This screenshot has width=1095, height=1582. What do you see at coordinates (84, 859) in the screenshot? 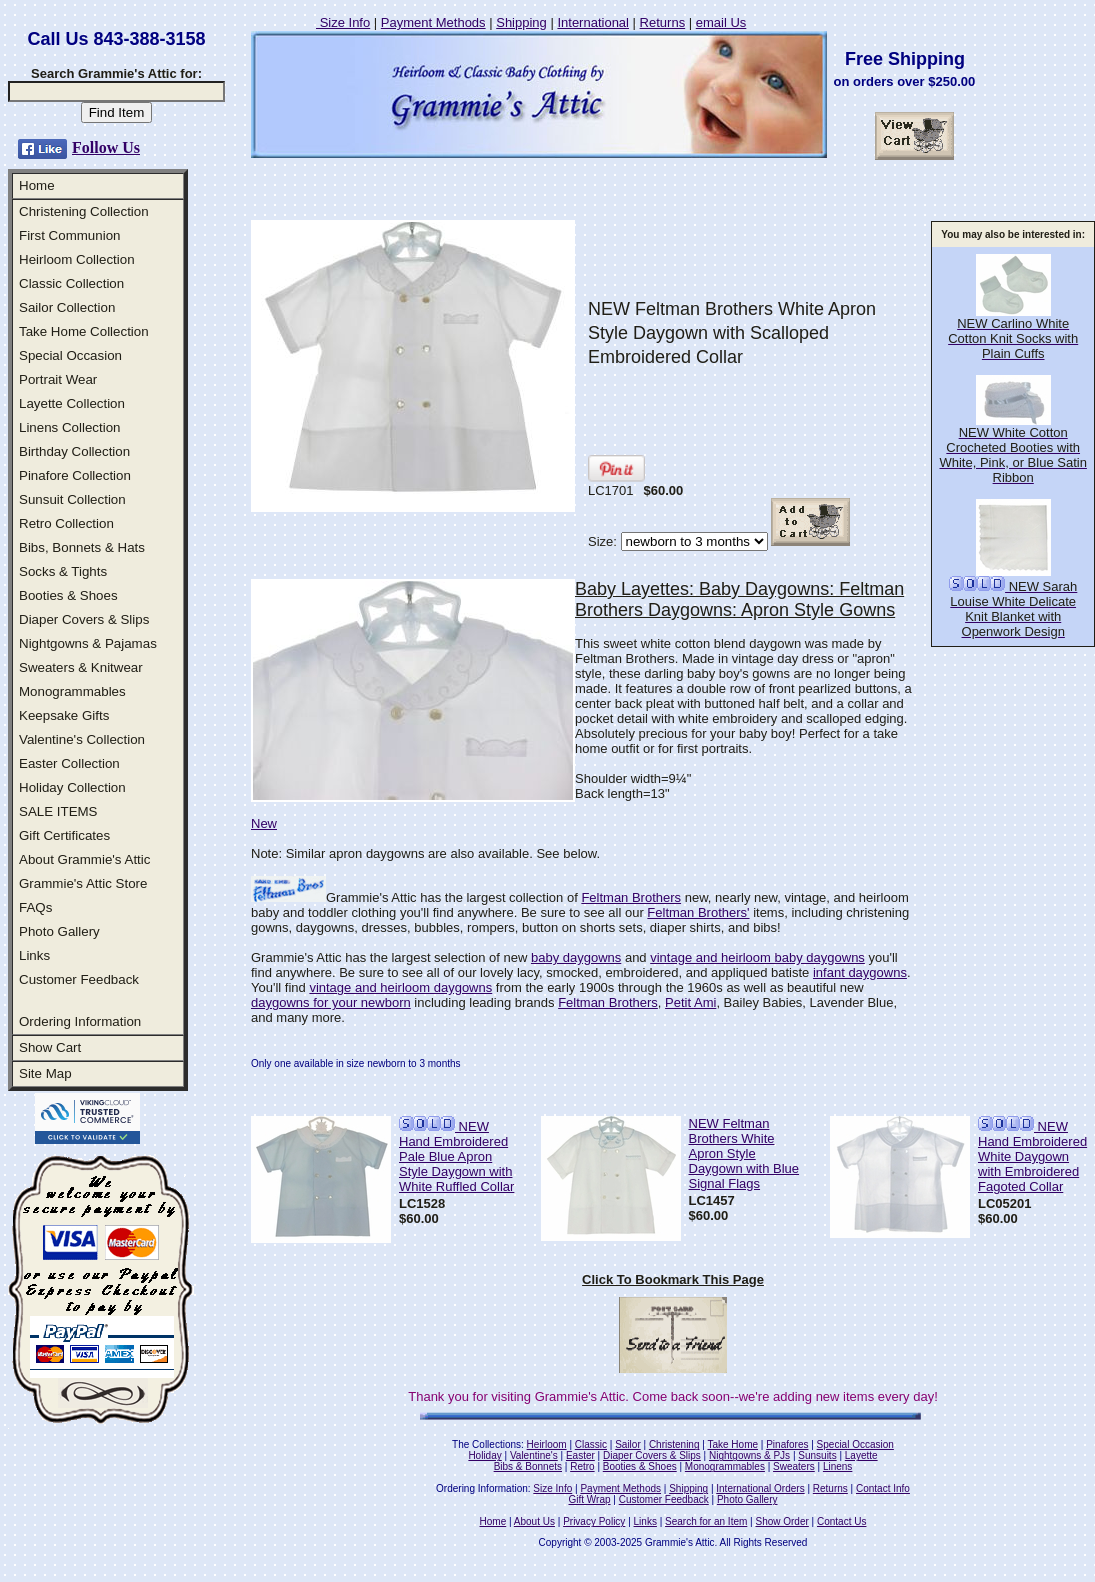
I see `About Grammie's Attic` at bounding box center [84, 859].